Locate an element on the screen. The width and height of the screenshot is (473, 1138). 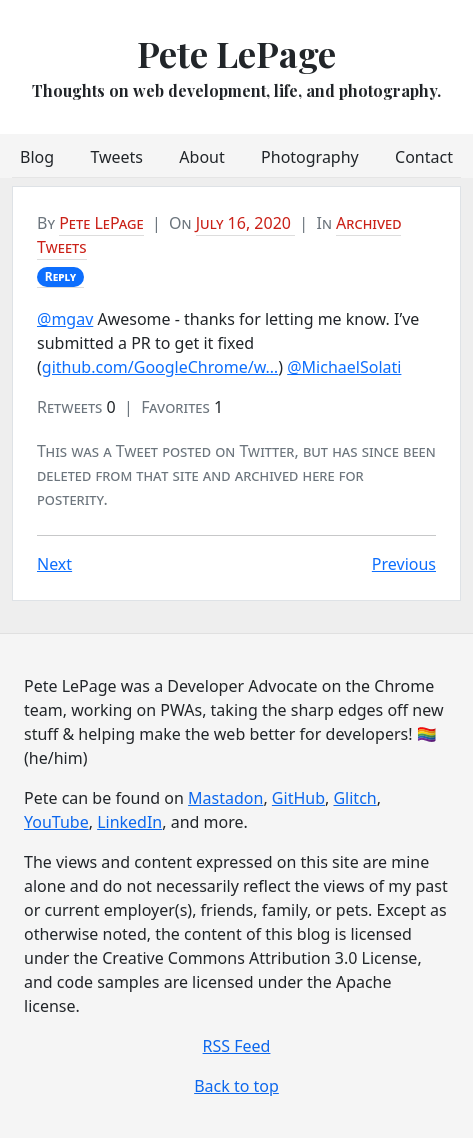
LinkedIn is located at coordinates (129, 822).